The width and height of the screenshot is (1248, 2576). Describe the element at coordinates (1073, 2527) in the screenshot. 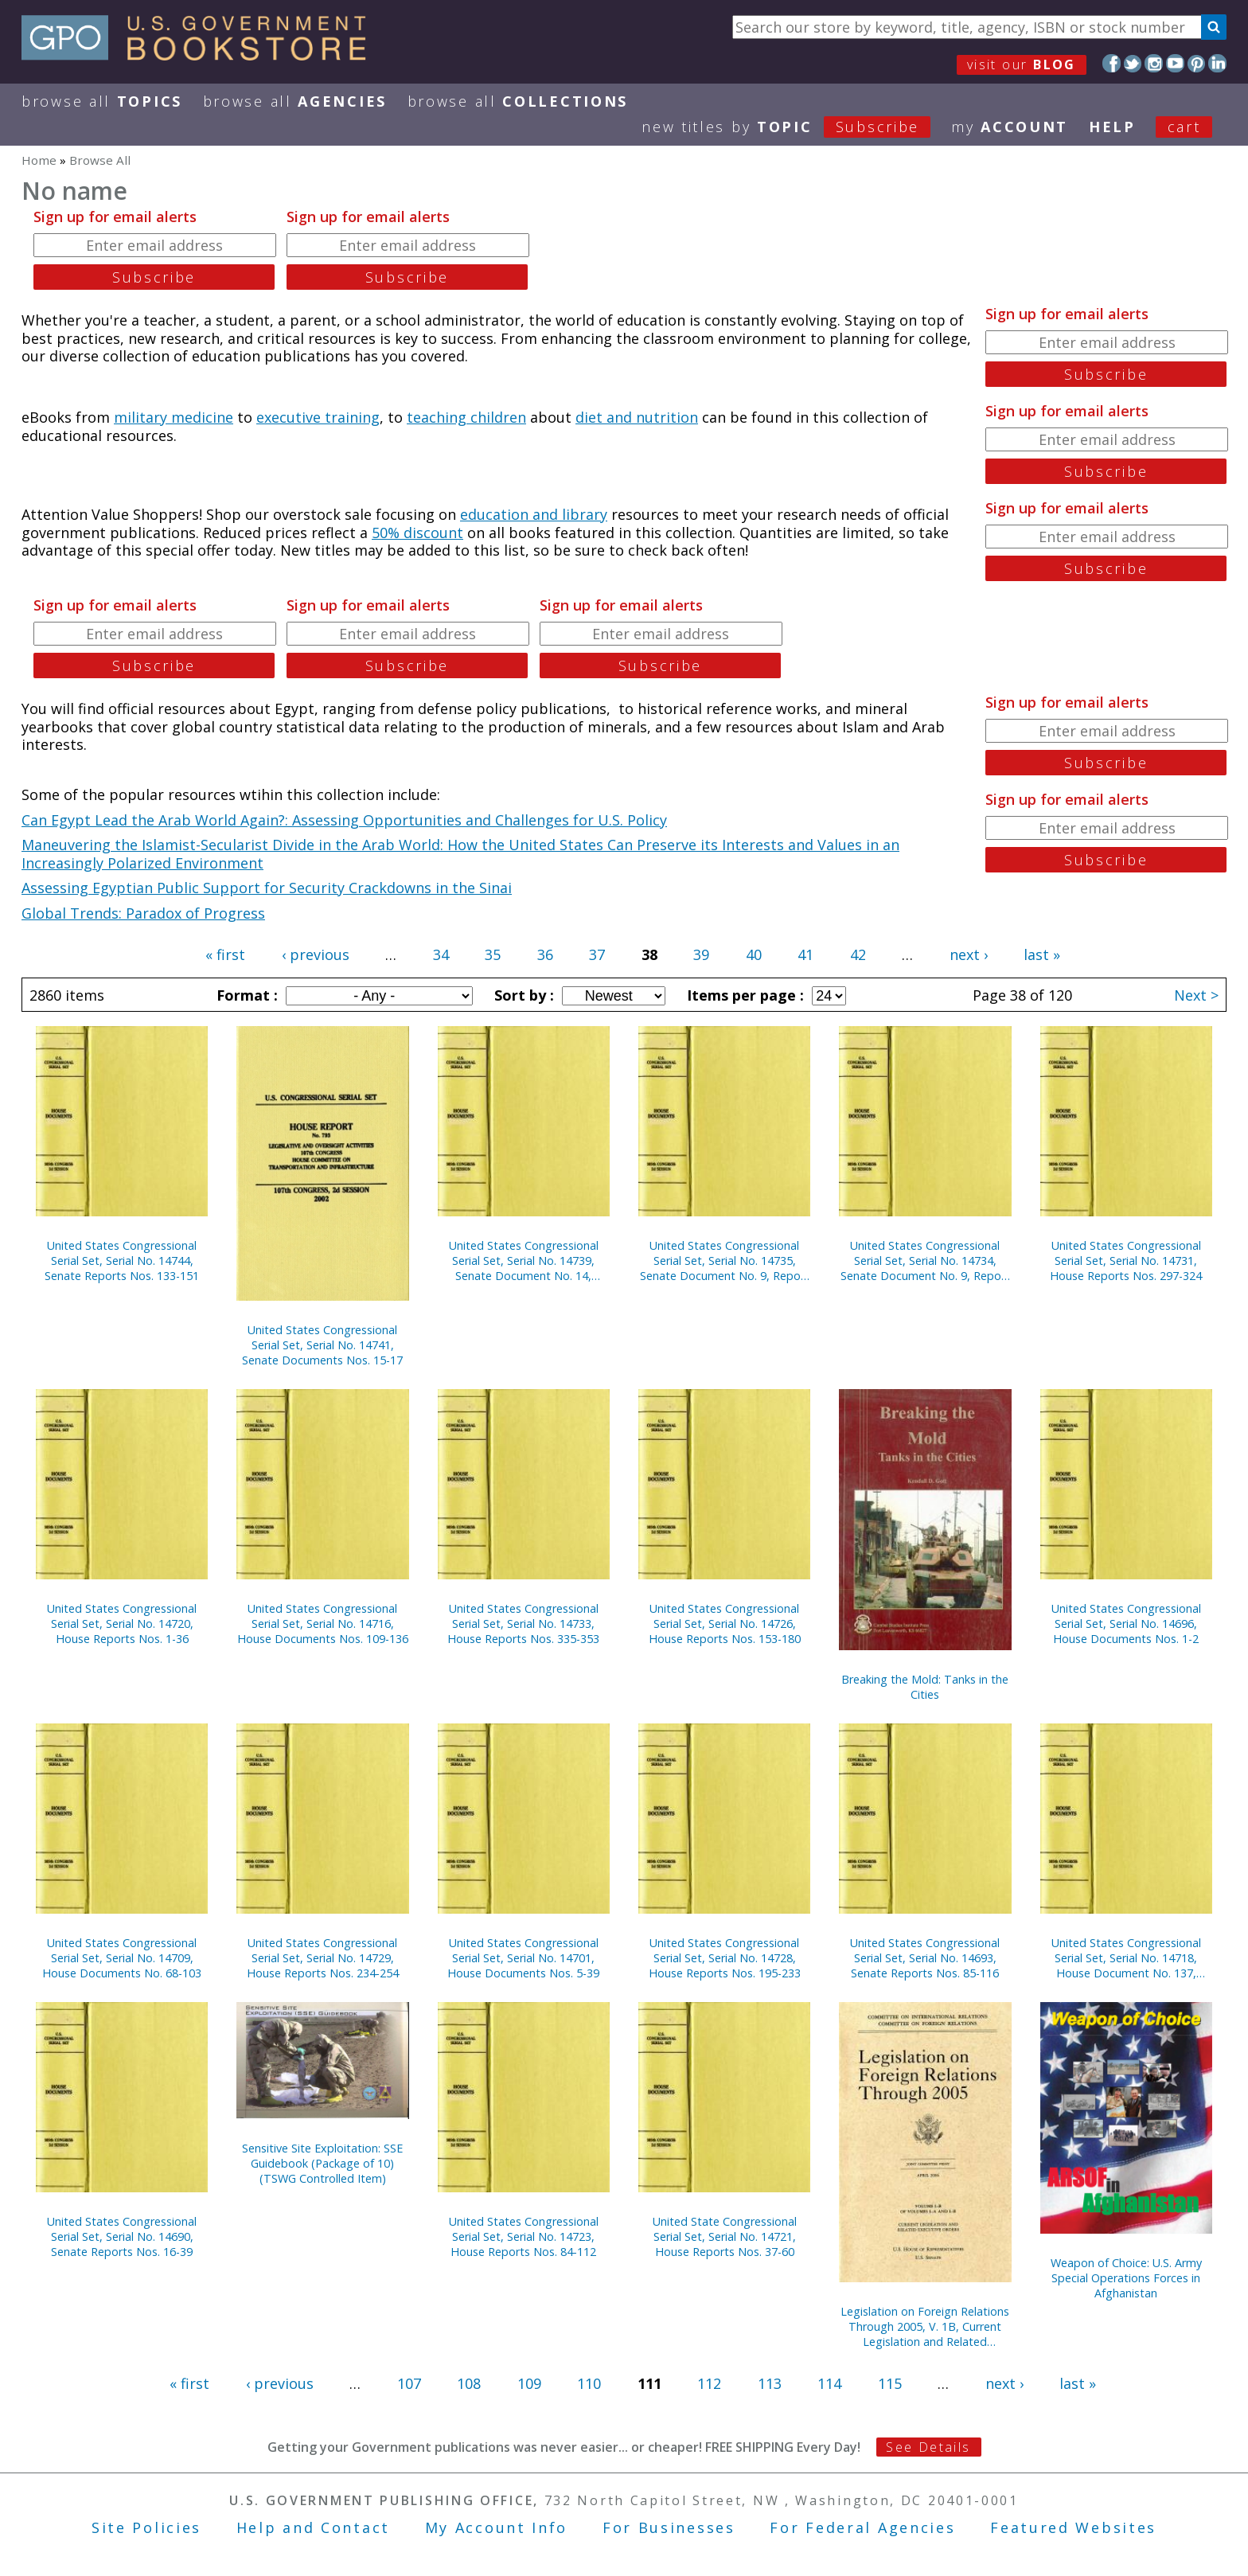

I see `Featured Websites` at that location.